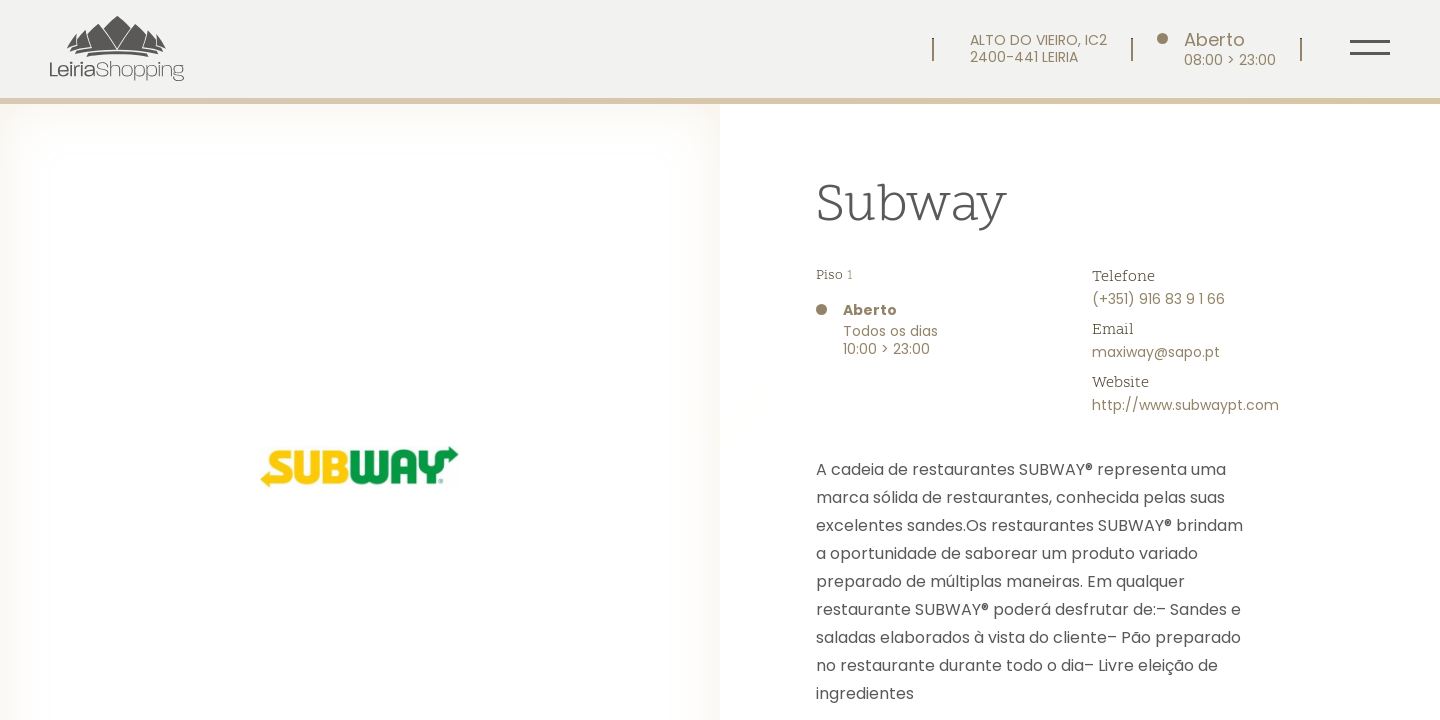 The image size is (1440, 720). Describe the element at coordinates (1158, 299) in the screenshot. I see `(+351) 916 83 9 1 66` at that location.